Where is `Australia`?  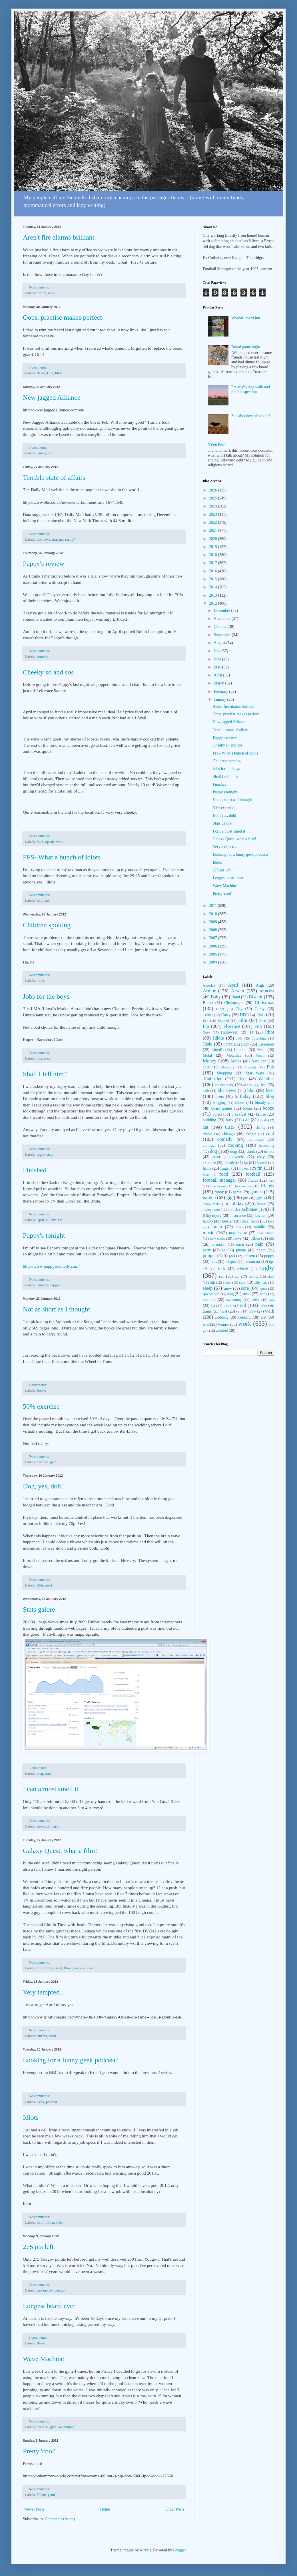 Australia is located at coordinates (267, 991).